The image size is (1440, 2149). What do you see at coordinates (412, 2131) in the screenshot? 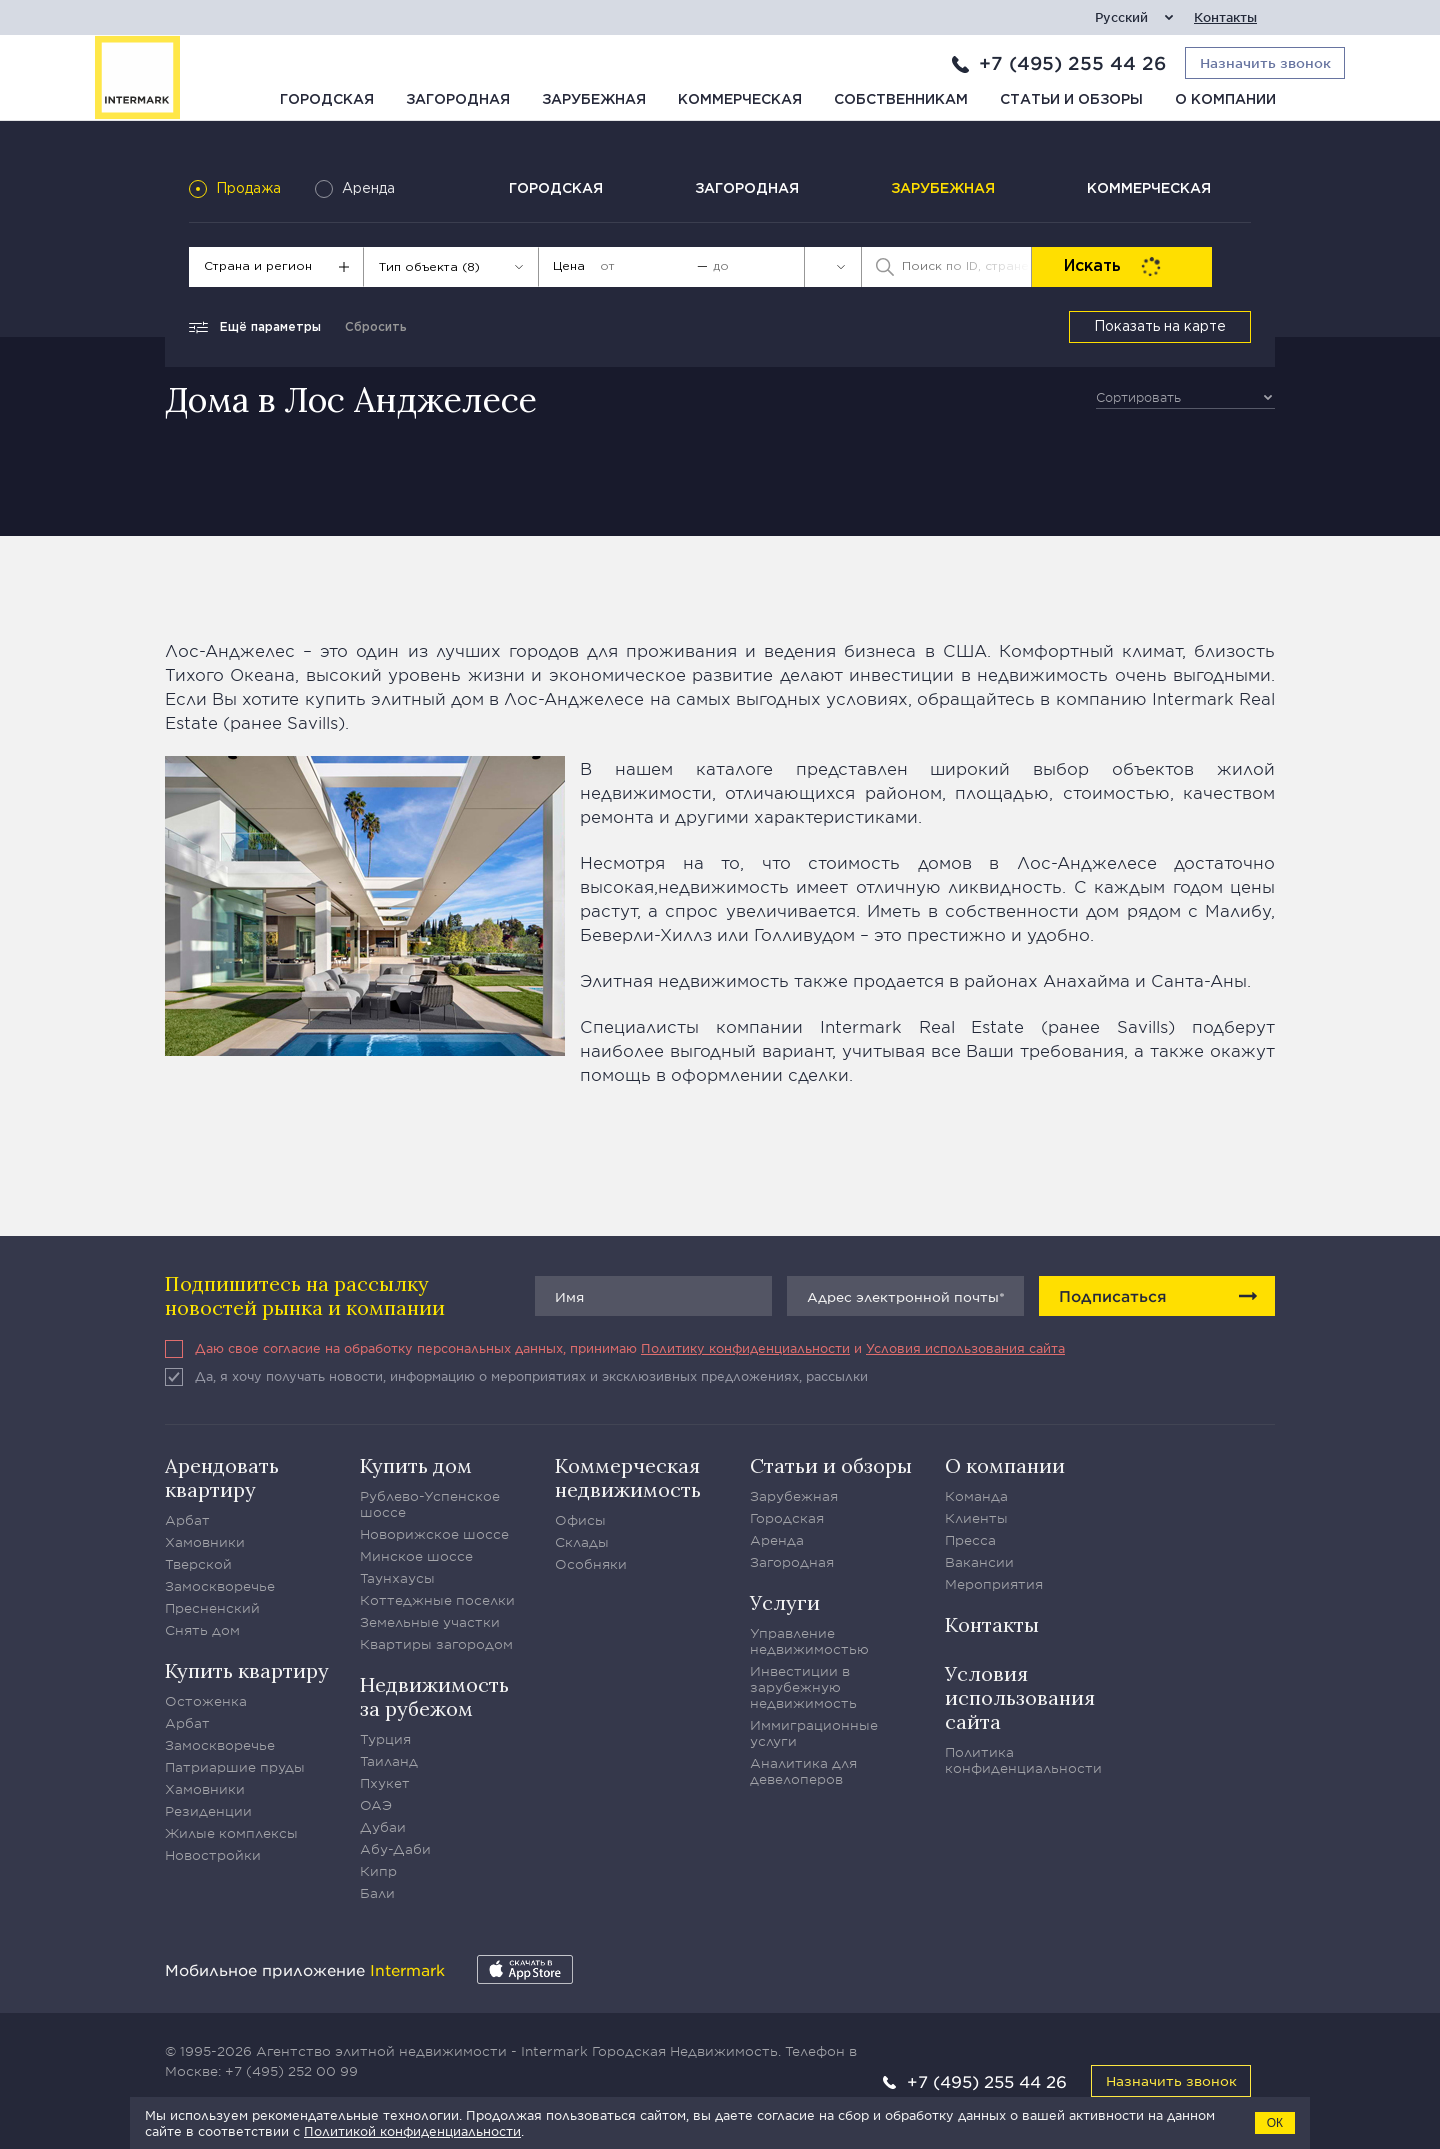
I see `Политикой конфиденциальности` at bounding box center [412, 2131].